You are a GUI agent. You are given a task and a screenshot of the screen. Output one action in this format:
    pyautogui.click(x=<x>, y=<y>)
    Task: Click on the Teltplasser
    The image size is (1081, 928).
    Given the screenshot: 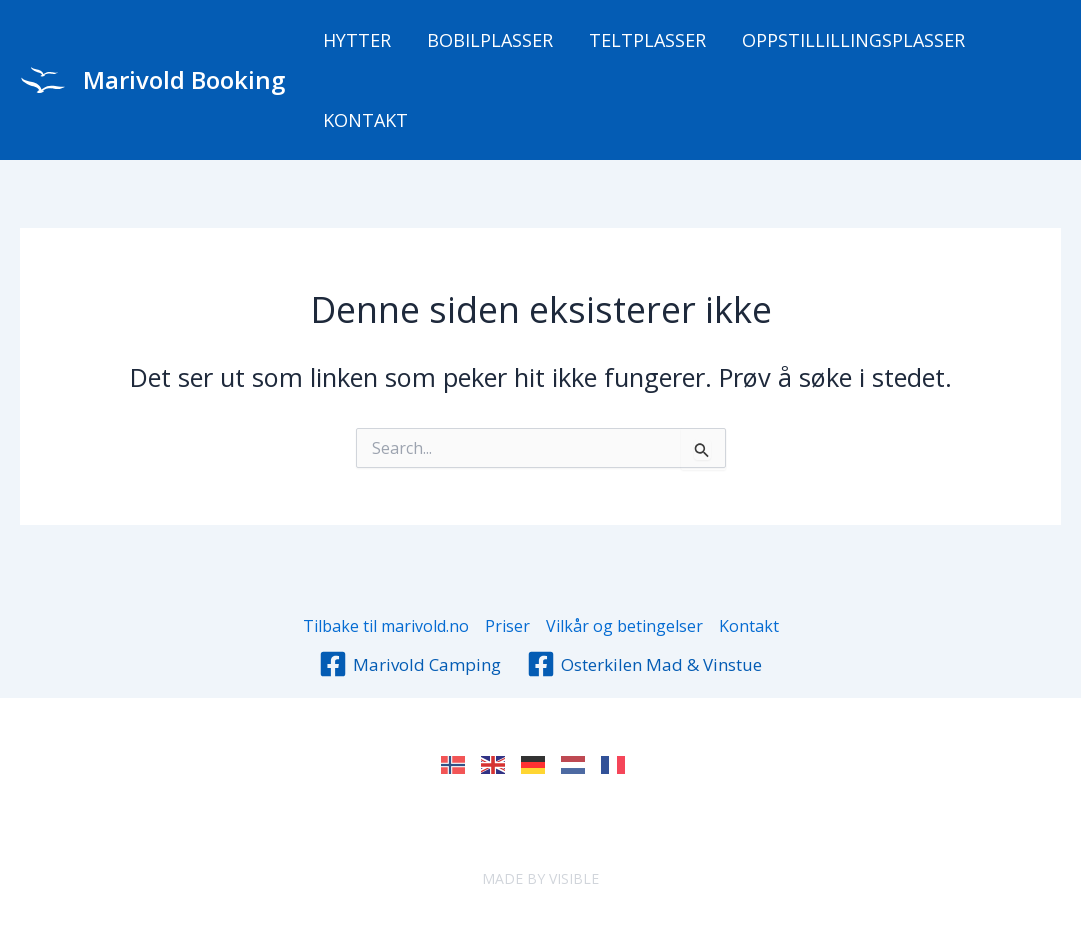 What is the action you would take?
    pyautogui.click(x=647, y=40)
    